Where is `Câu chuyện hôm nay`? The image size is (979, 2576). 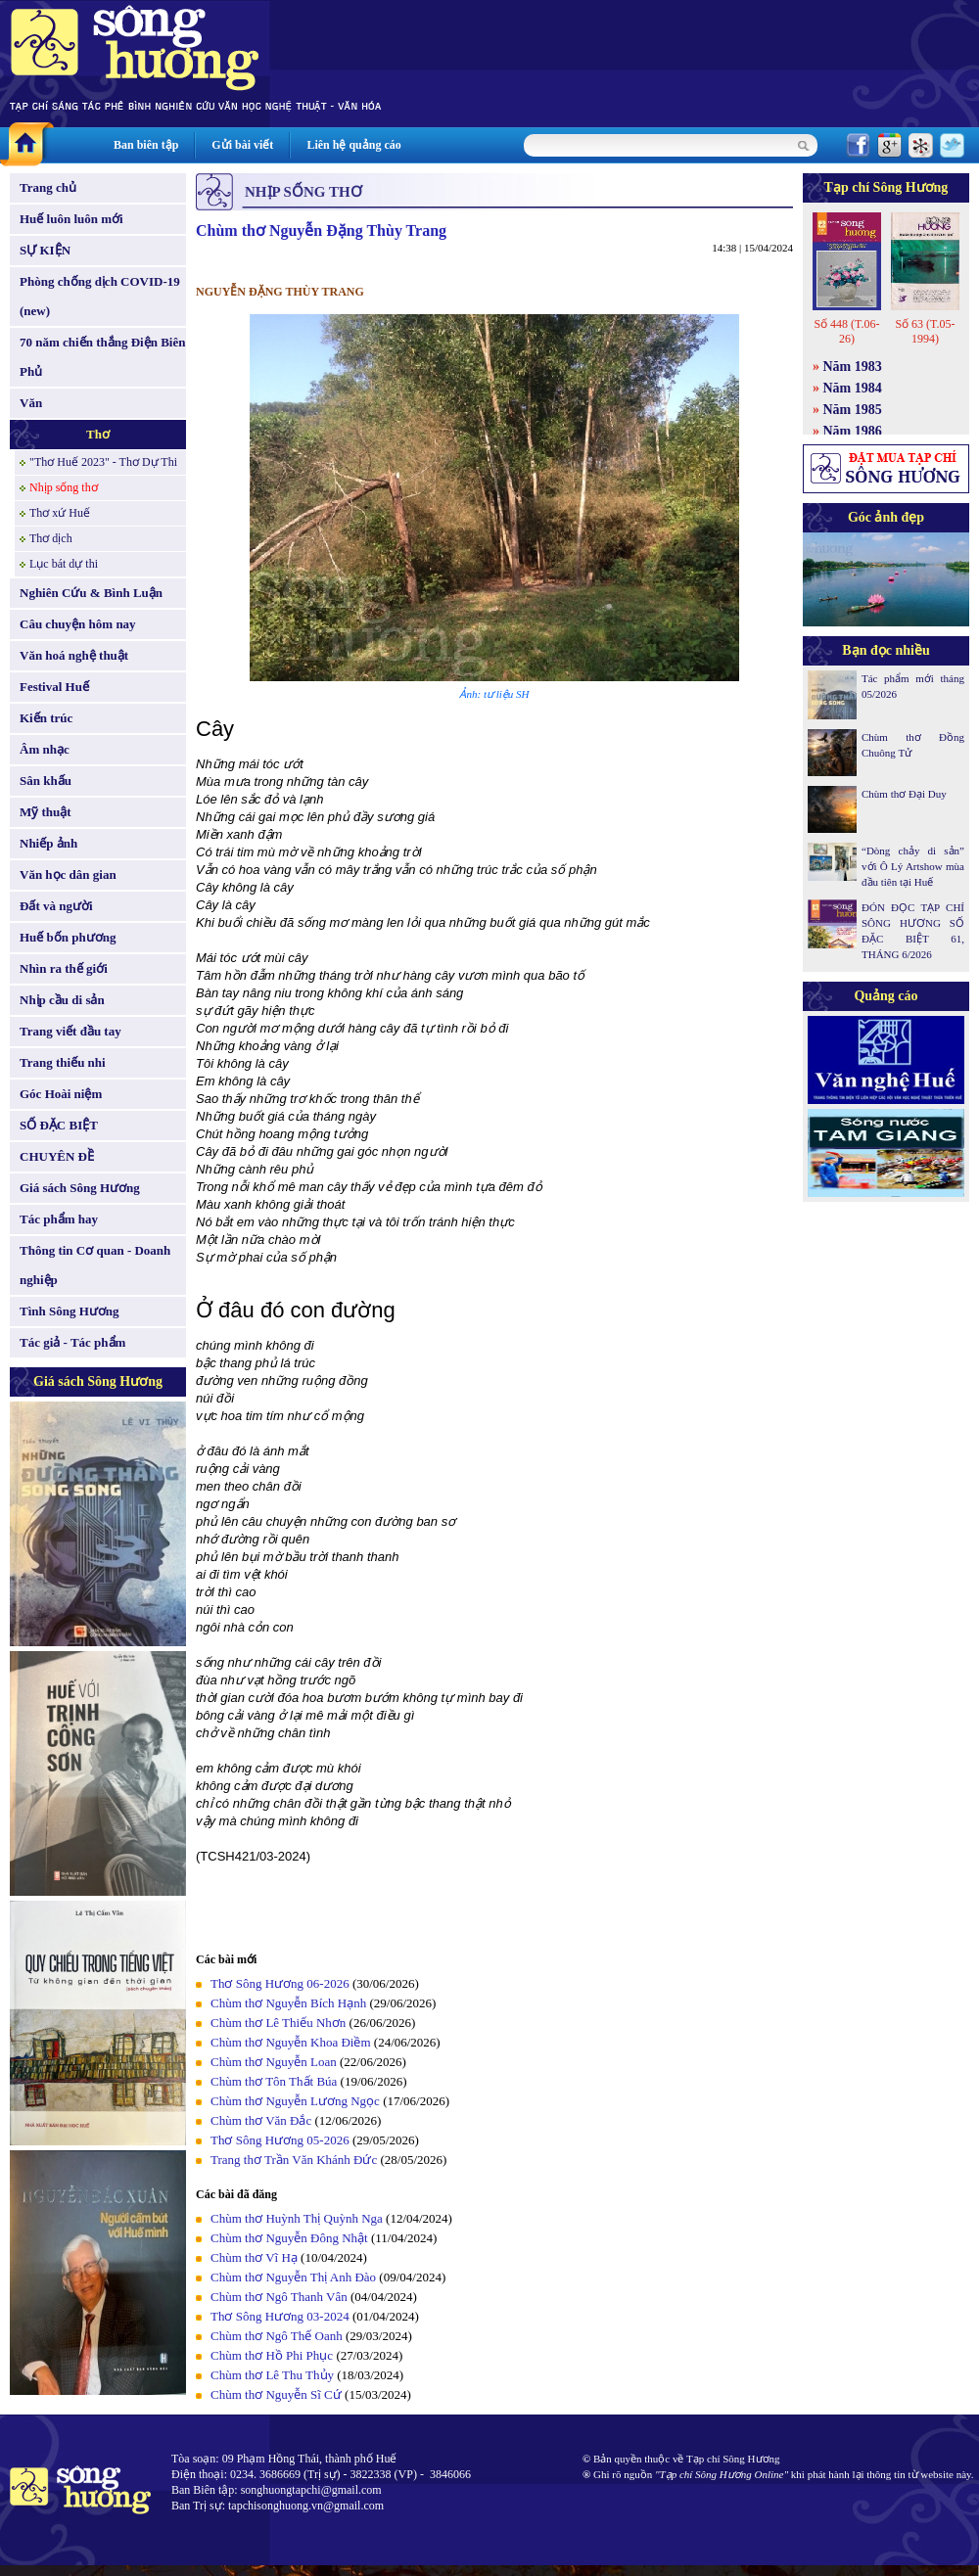 Câu chuyện hôm nay is located at coordinates (78, 624).